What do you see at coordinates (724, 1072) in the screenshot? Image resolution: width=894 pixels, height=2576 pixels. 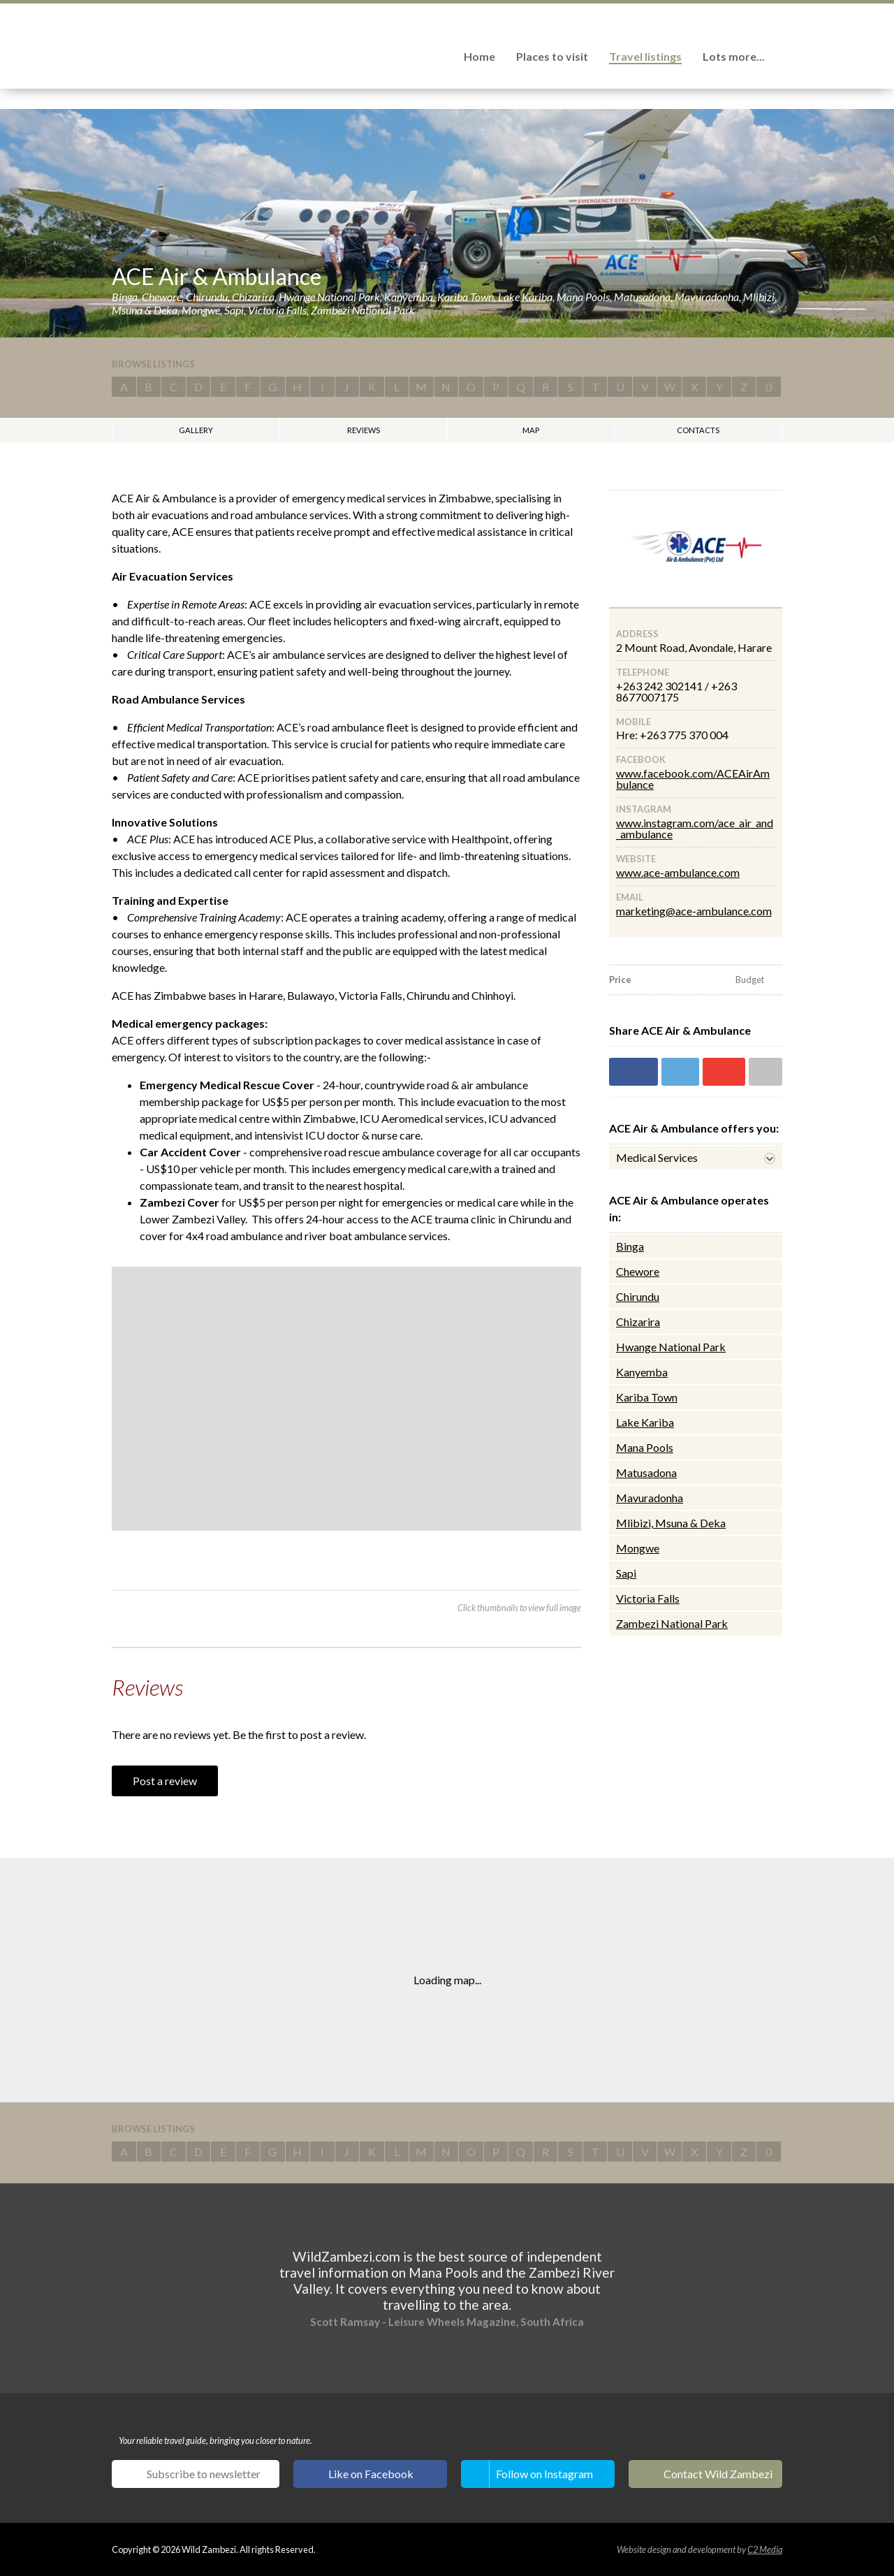 I see `Share on Google+` at bounding box center [724, 1072].